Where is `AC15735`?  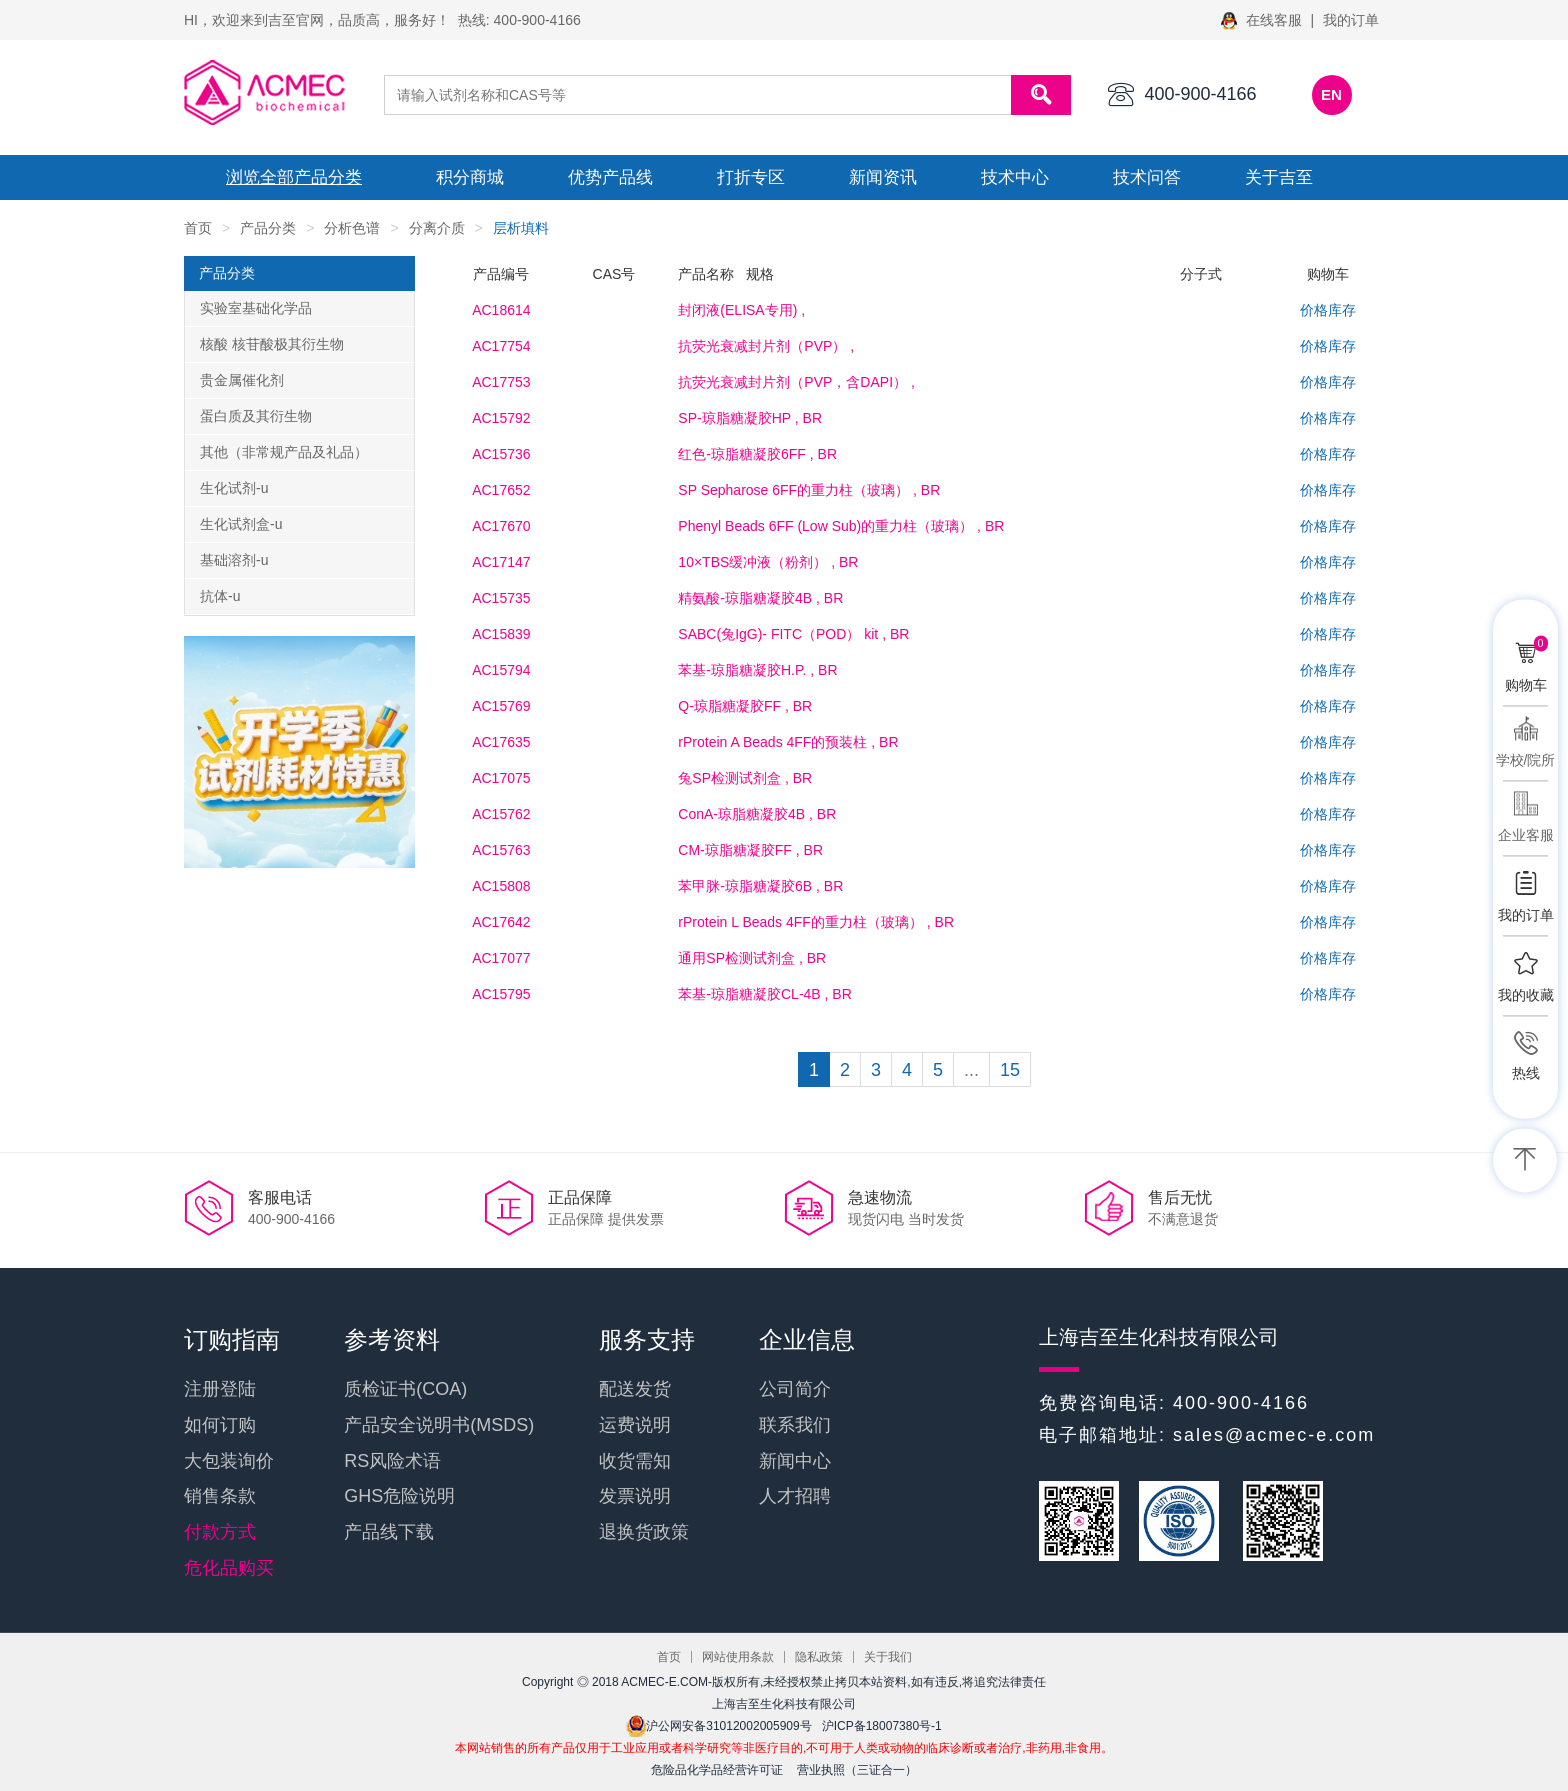
AC15735 is located at coordinates (501, 598).